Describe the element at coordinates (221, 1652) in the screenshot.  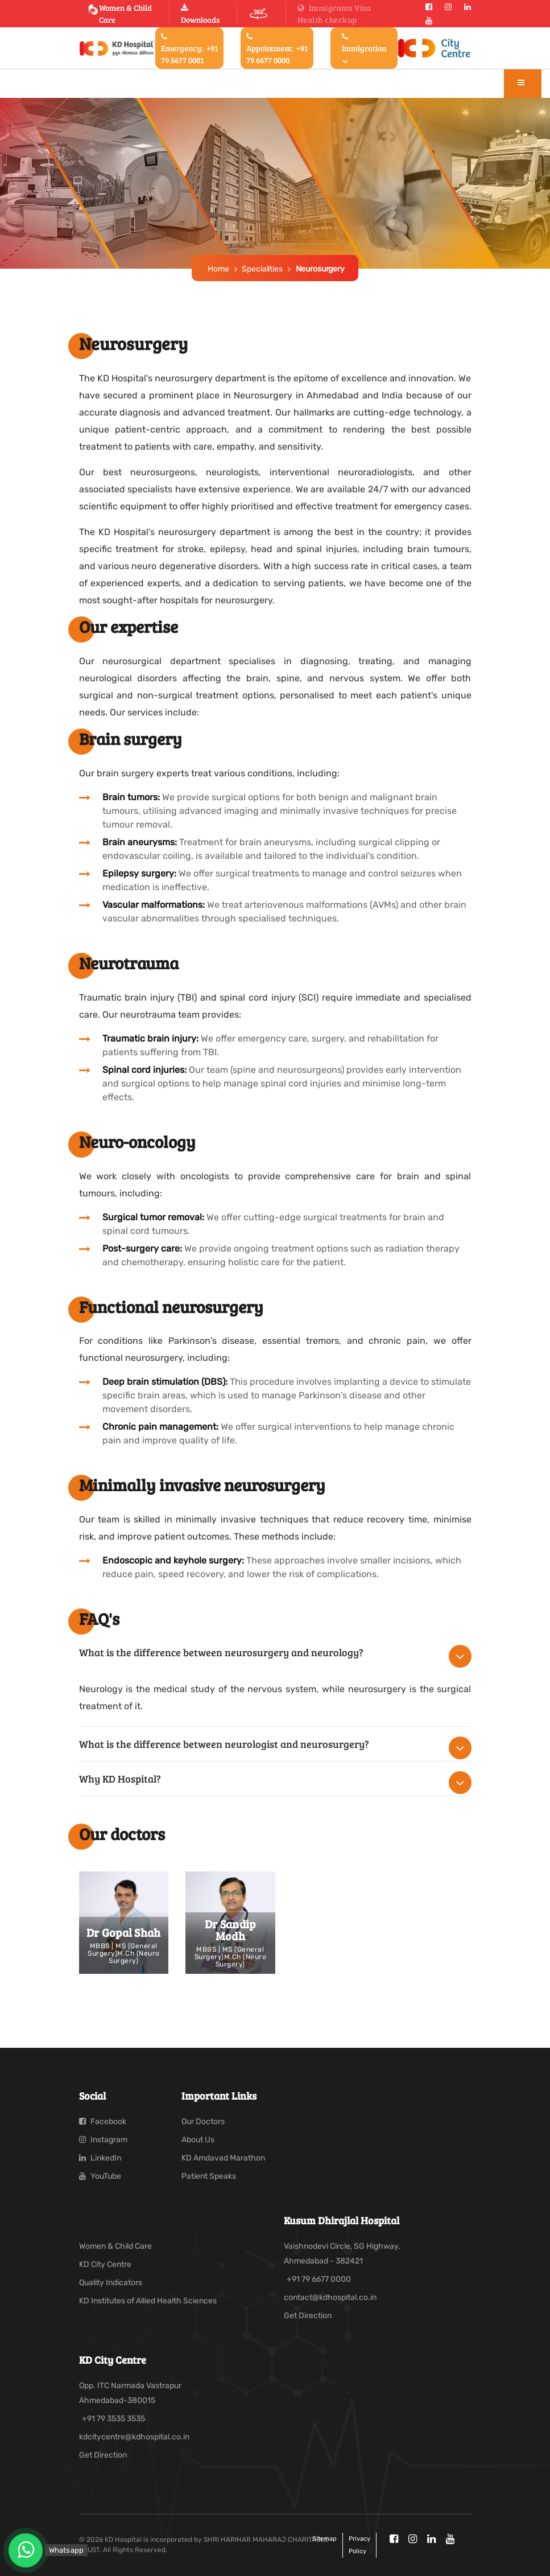
I see `What is the difference between neurosurgery and neurology?` at that location.